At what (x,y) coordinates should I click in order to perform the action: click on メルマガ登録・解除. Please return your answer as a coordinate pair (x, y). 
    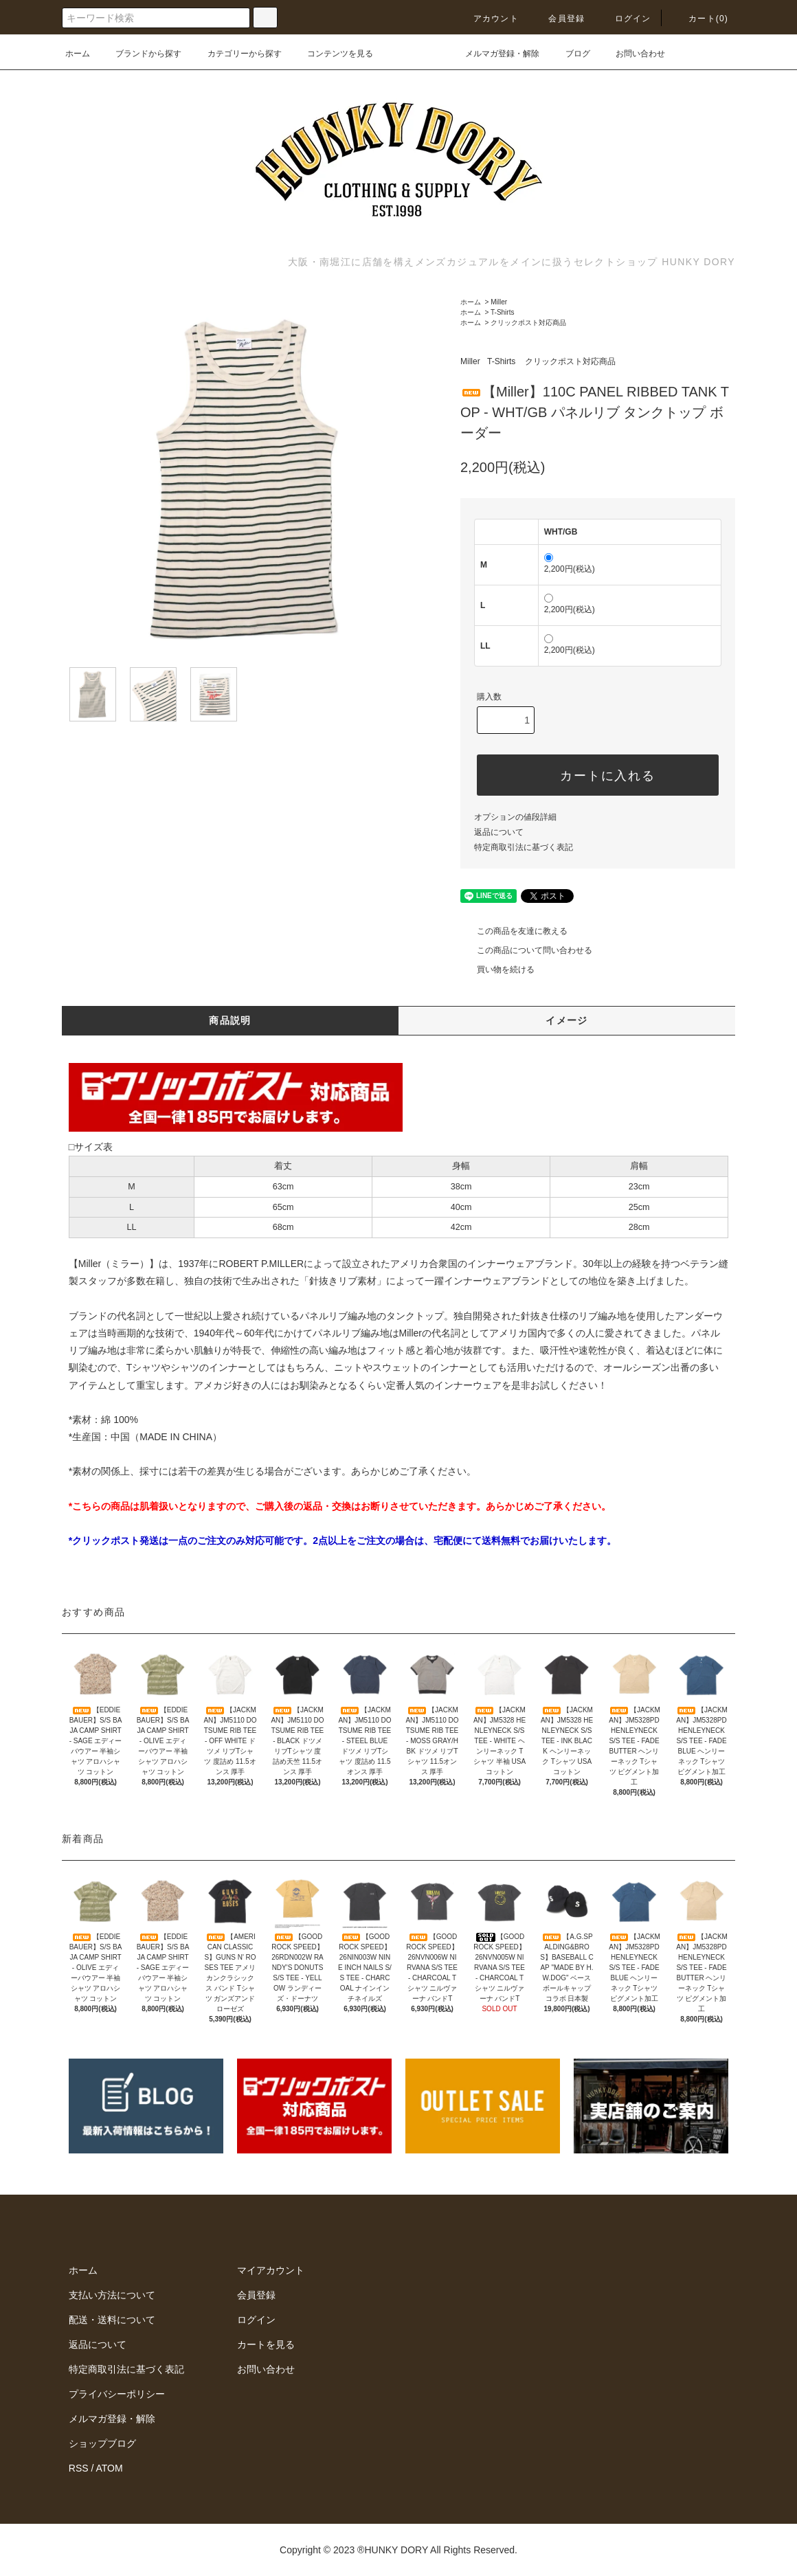
    Looking at the image, I should click on (494, 53).